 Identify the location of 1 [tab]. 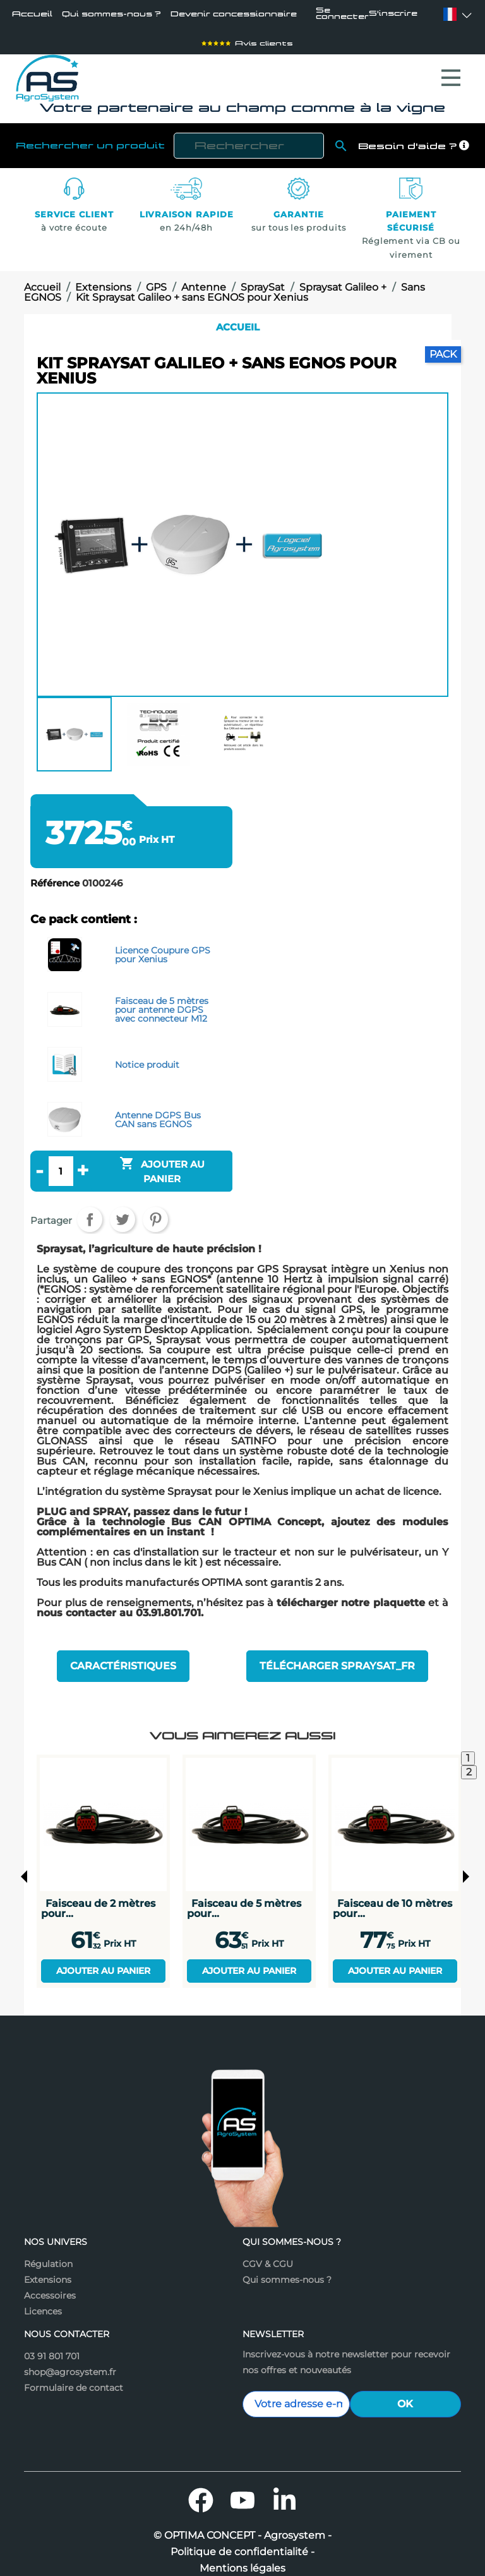
(468, 1748).